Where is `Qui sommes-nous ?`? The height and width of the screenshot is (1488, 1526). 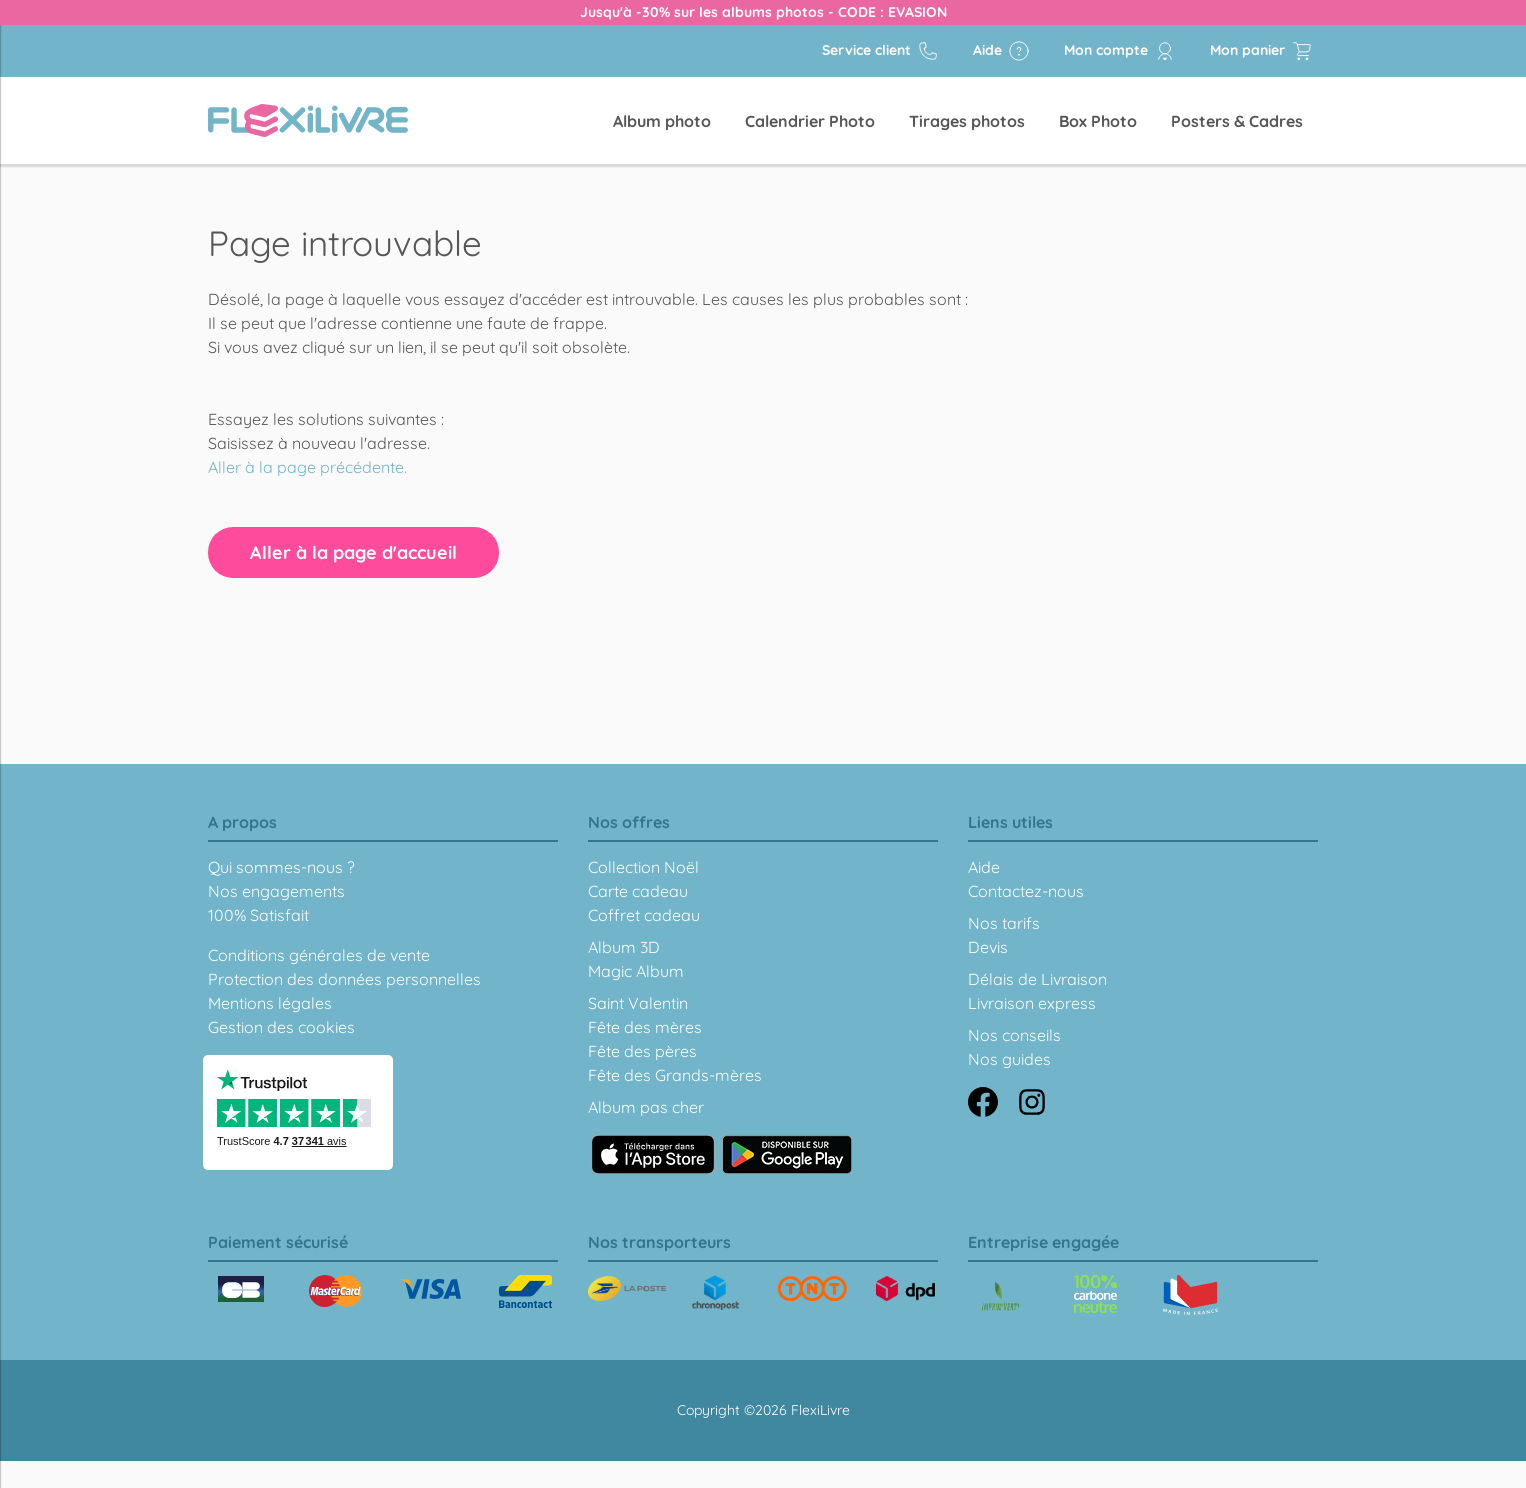 Qui sommes-nous ? is located at coordinates (281, 867).